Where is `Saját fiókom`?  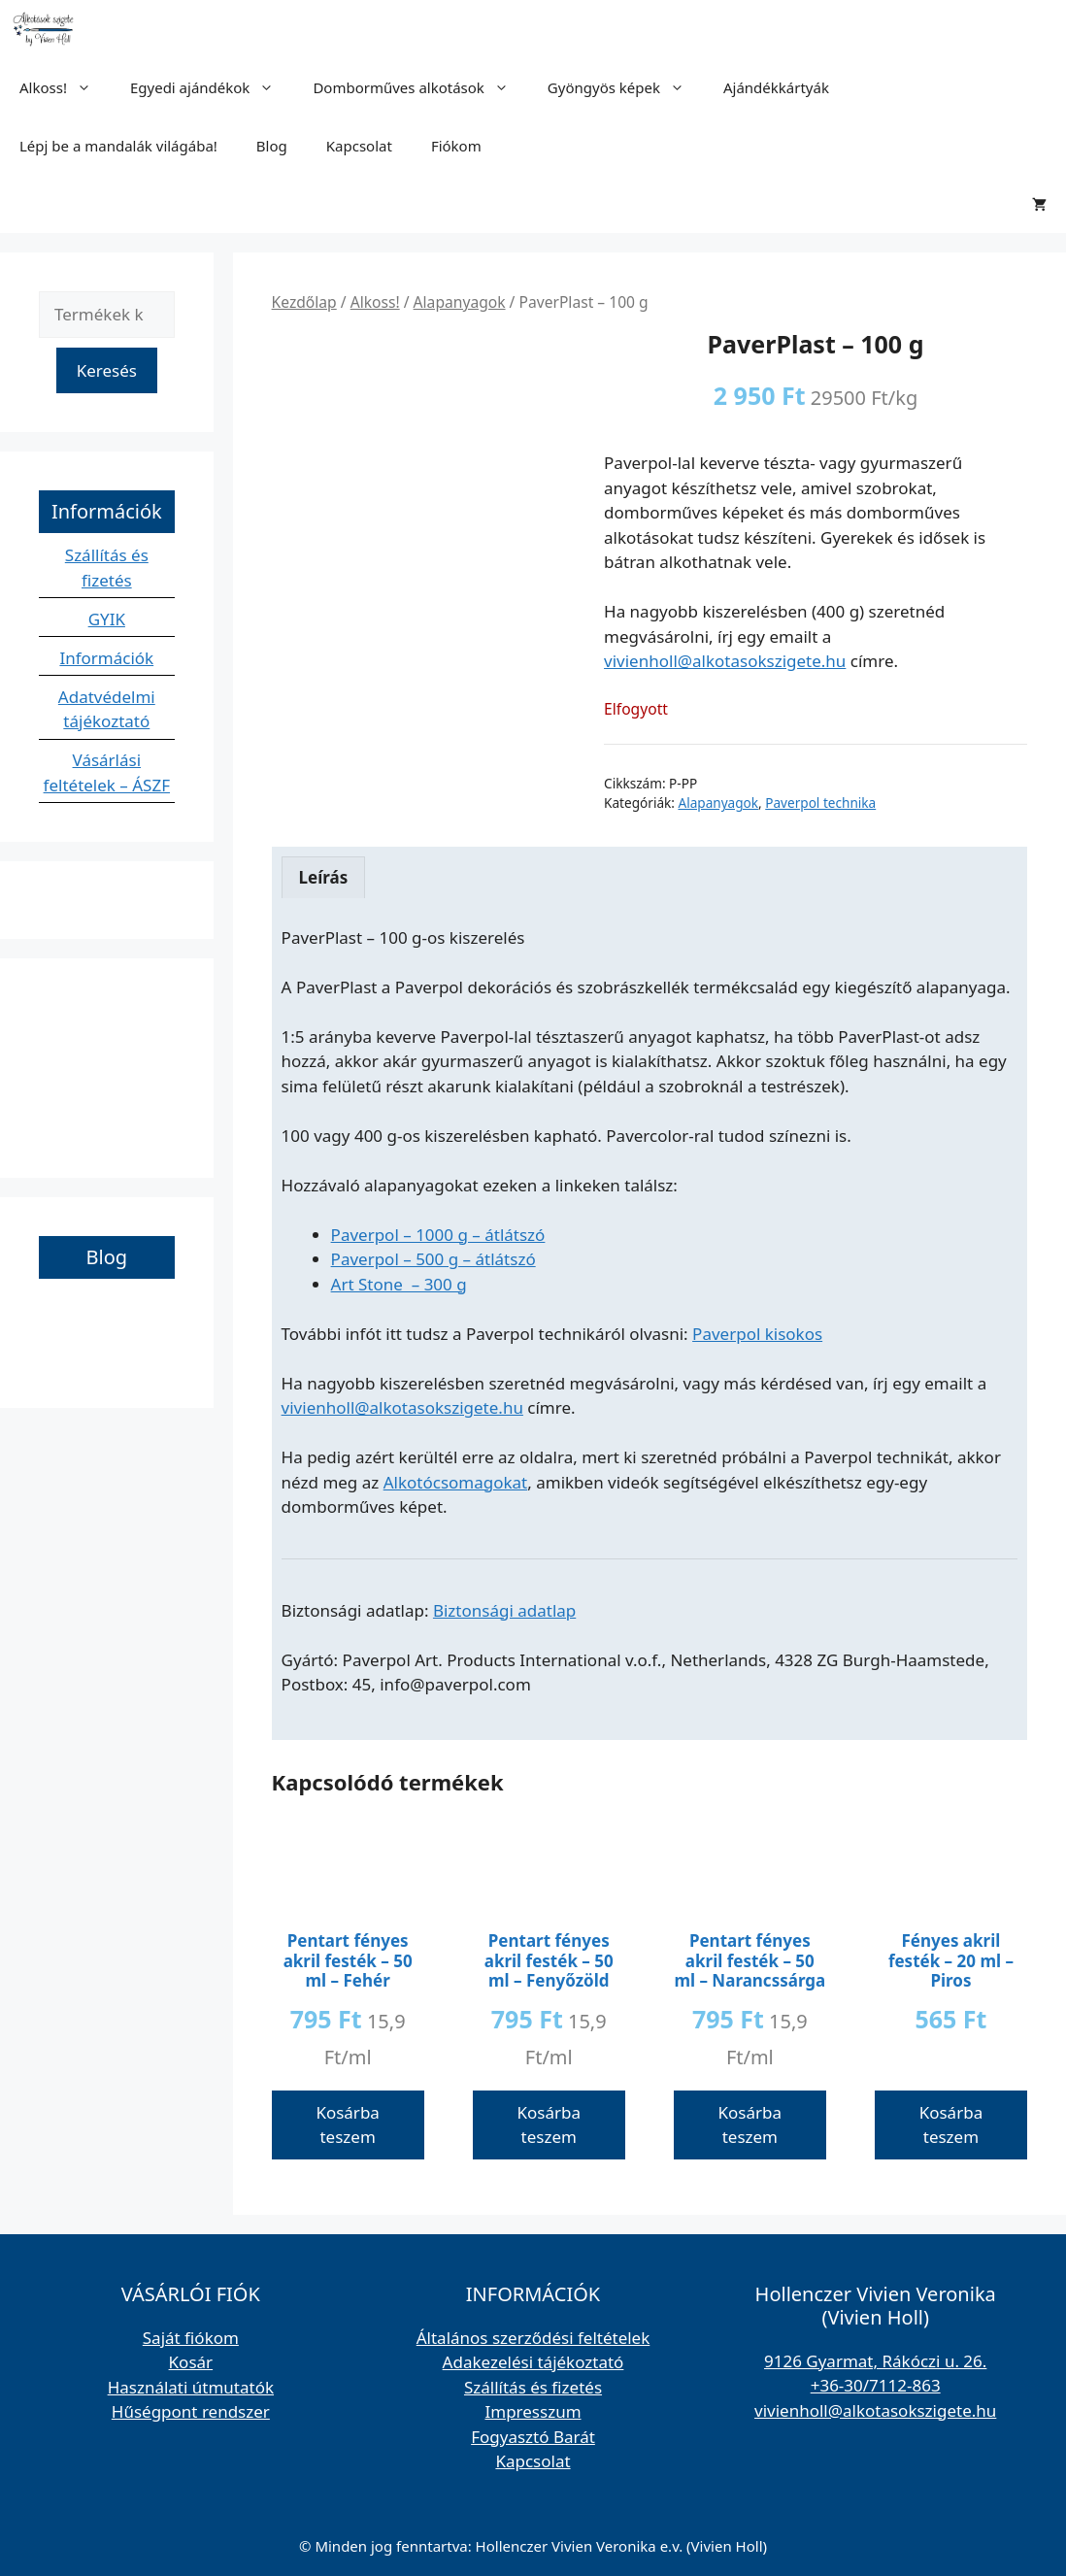
Saját fiókom is located at coordinates (191, 2337).